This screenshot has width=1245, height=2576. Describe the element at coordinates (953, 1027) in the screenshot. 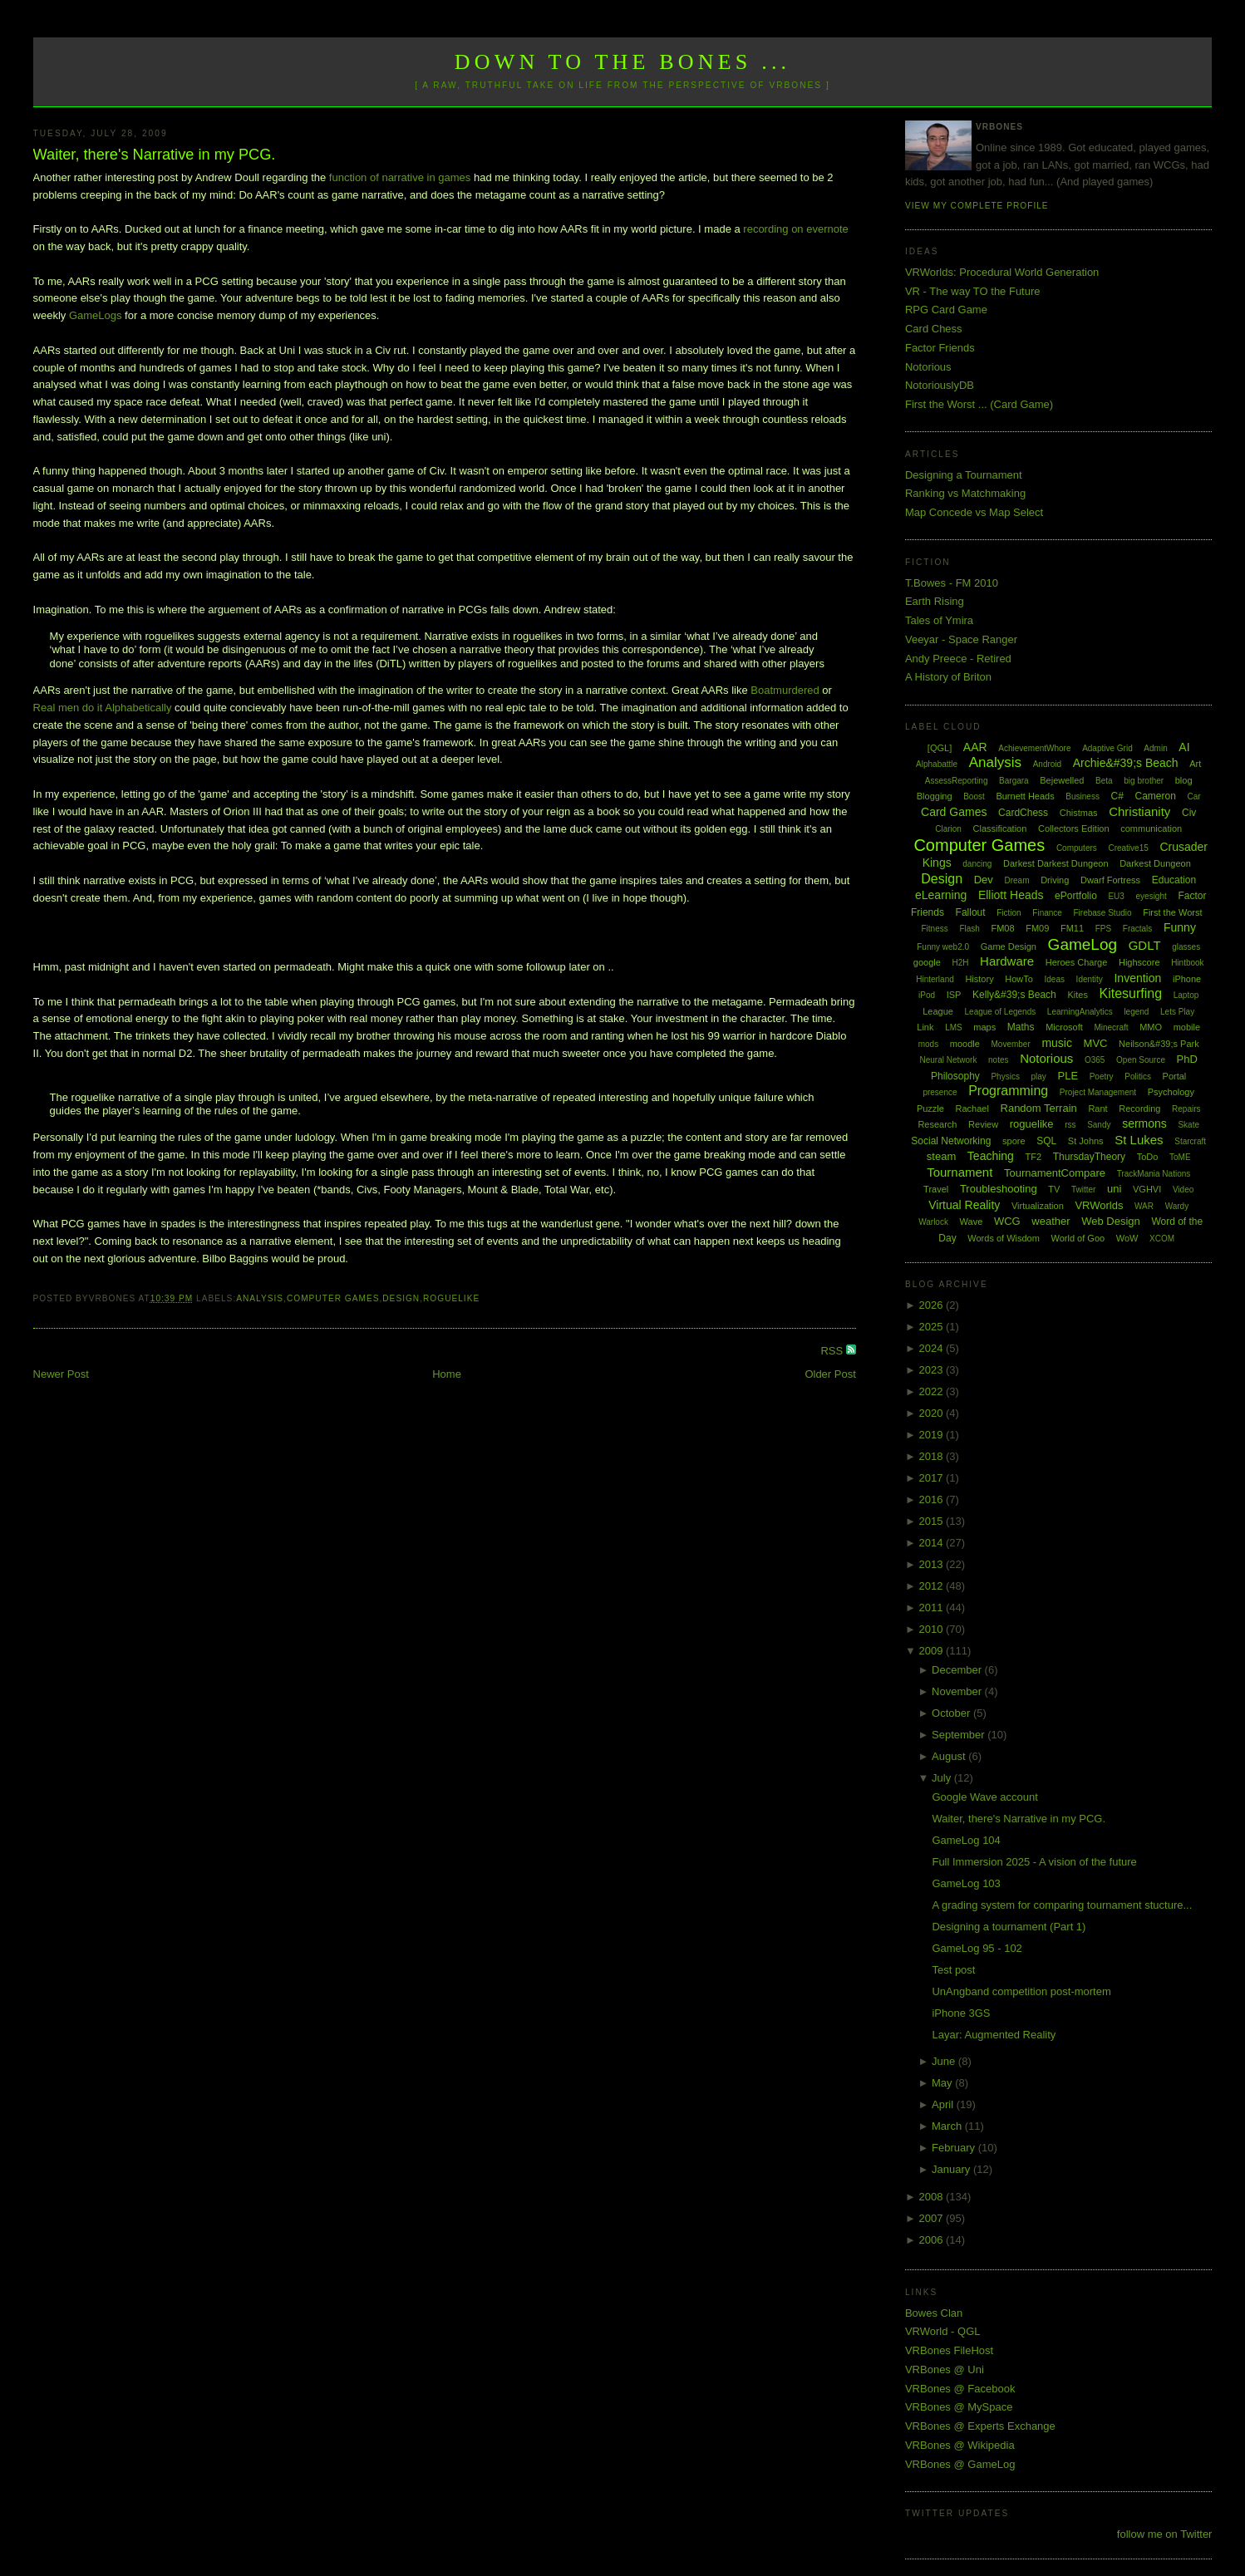

I see `LMS` at that location.